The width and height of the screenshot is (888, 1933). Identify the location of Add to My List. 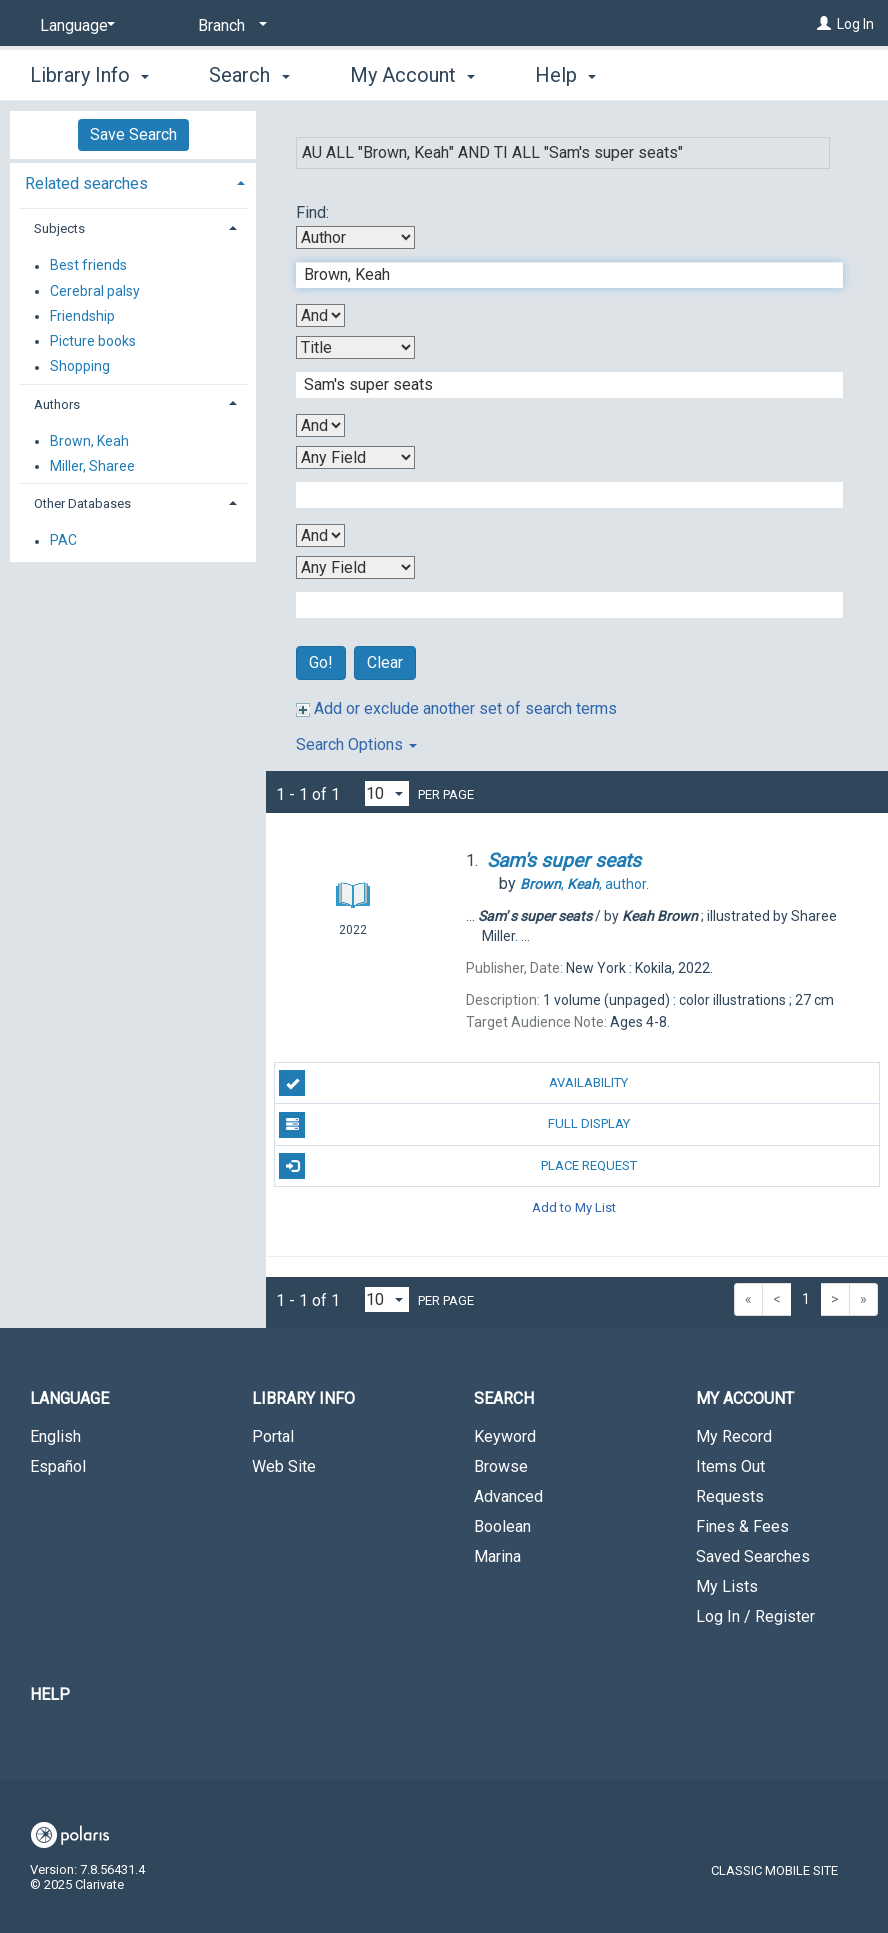
(574, 1207).